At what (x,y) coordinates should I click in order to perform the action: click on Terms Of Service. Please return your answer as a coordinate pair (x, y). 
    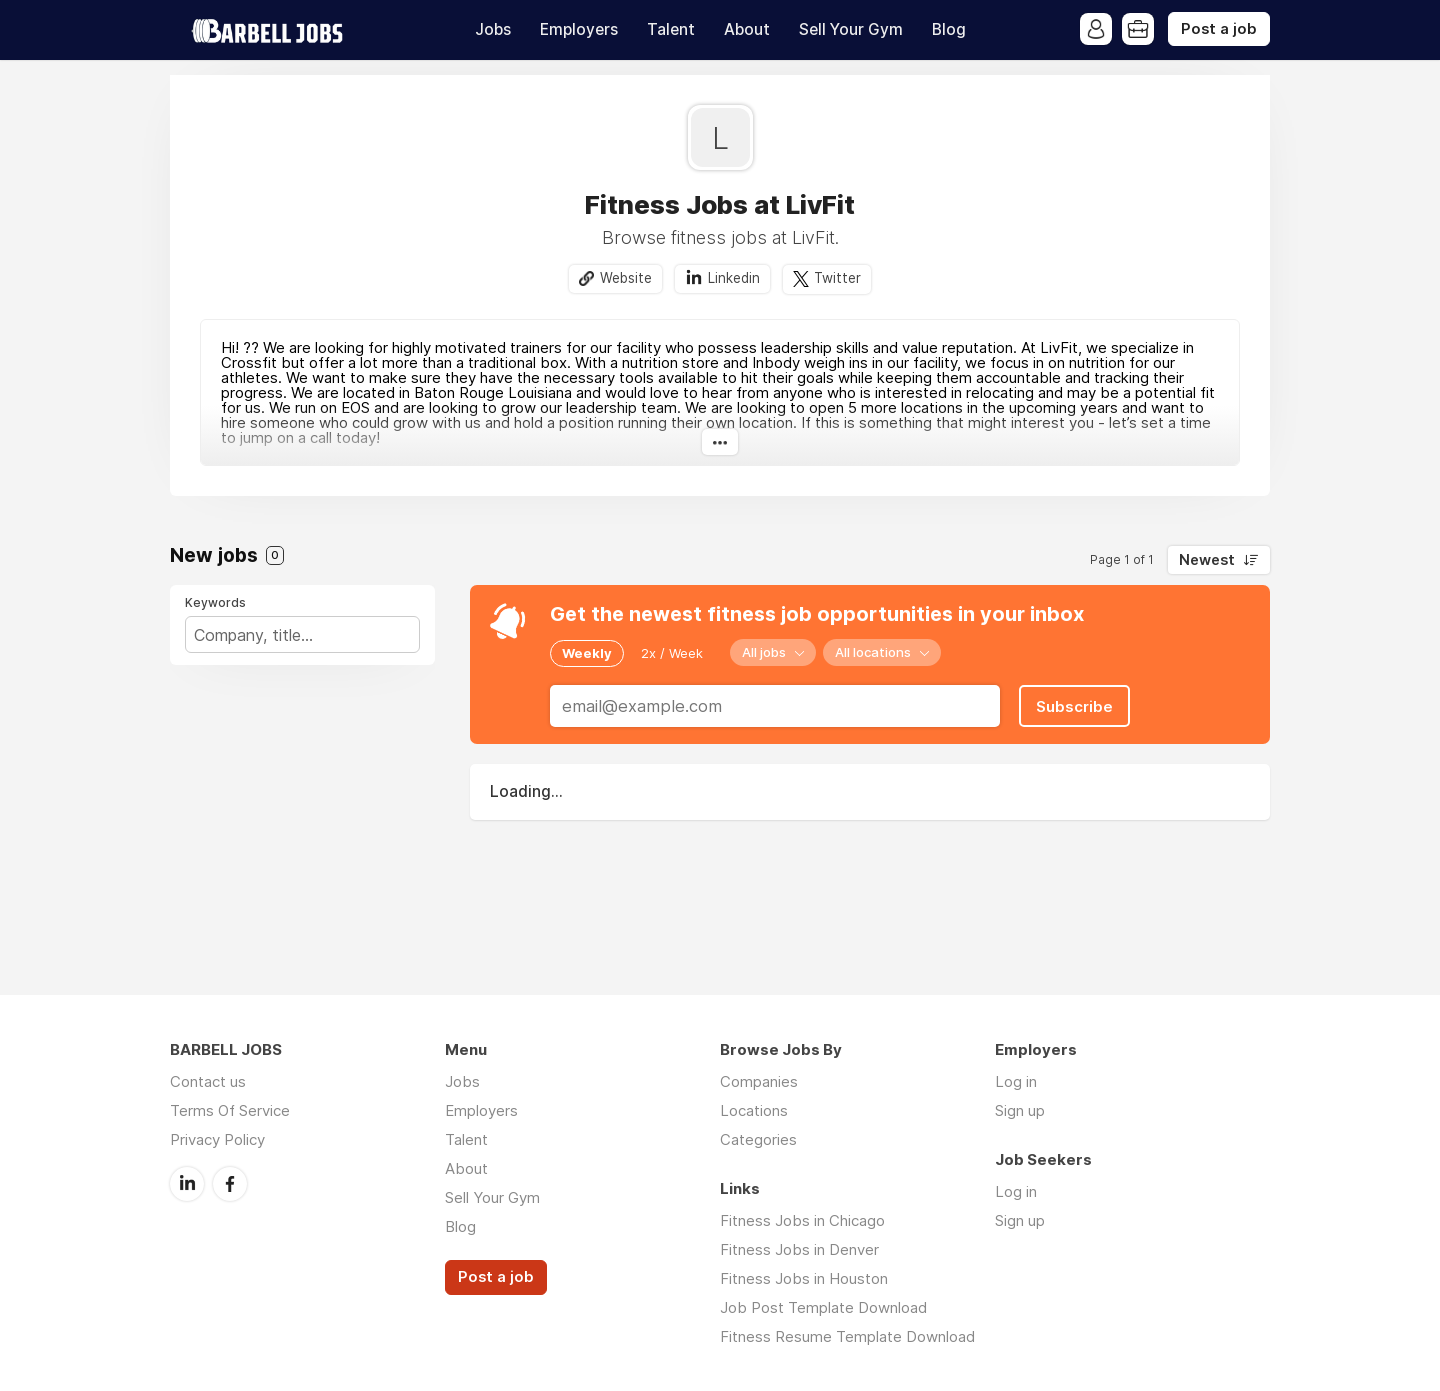
    Looking at the image, I should click on (230, 1110).